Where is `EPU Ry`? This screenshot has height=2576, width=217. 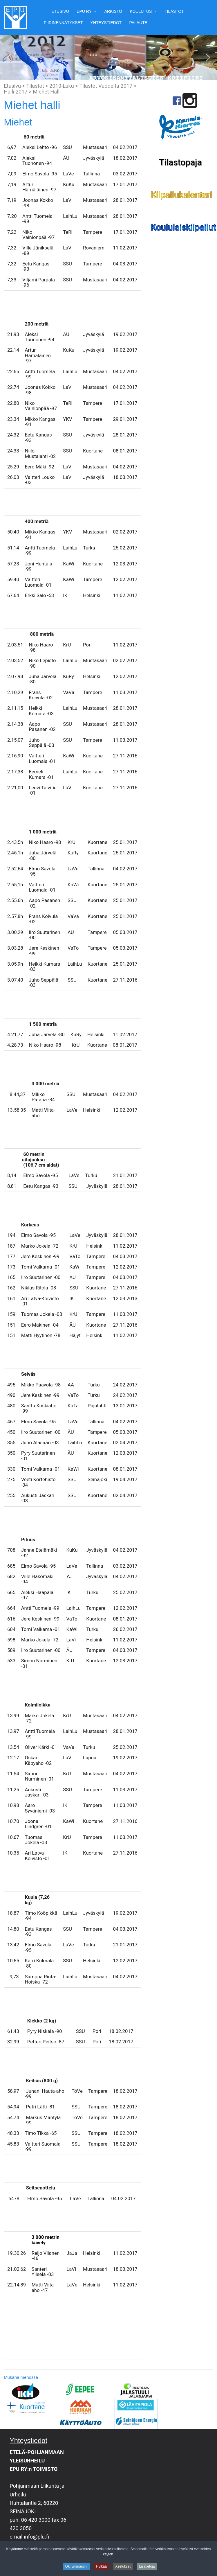
EPU Ry is located at coordinates (84, 11).